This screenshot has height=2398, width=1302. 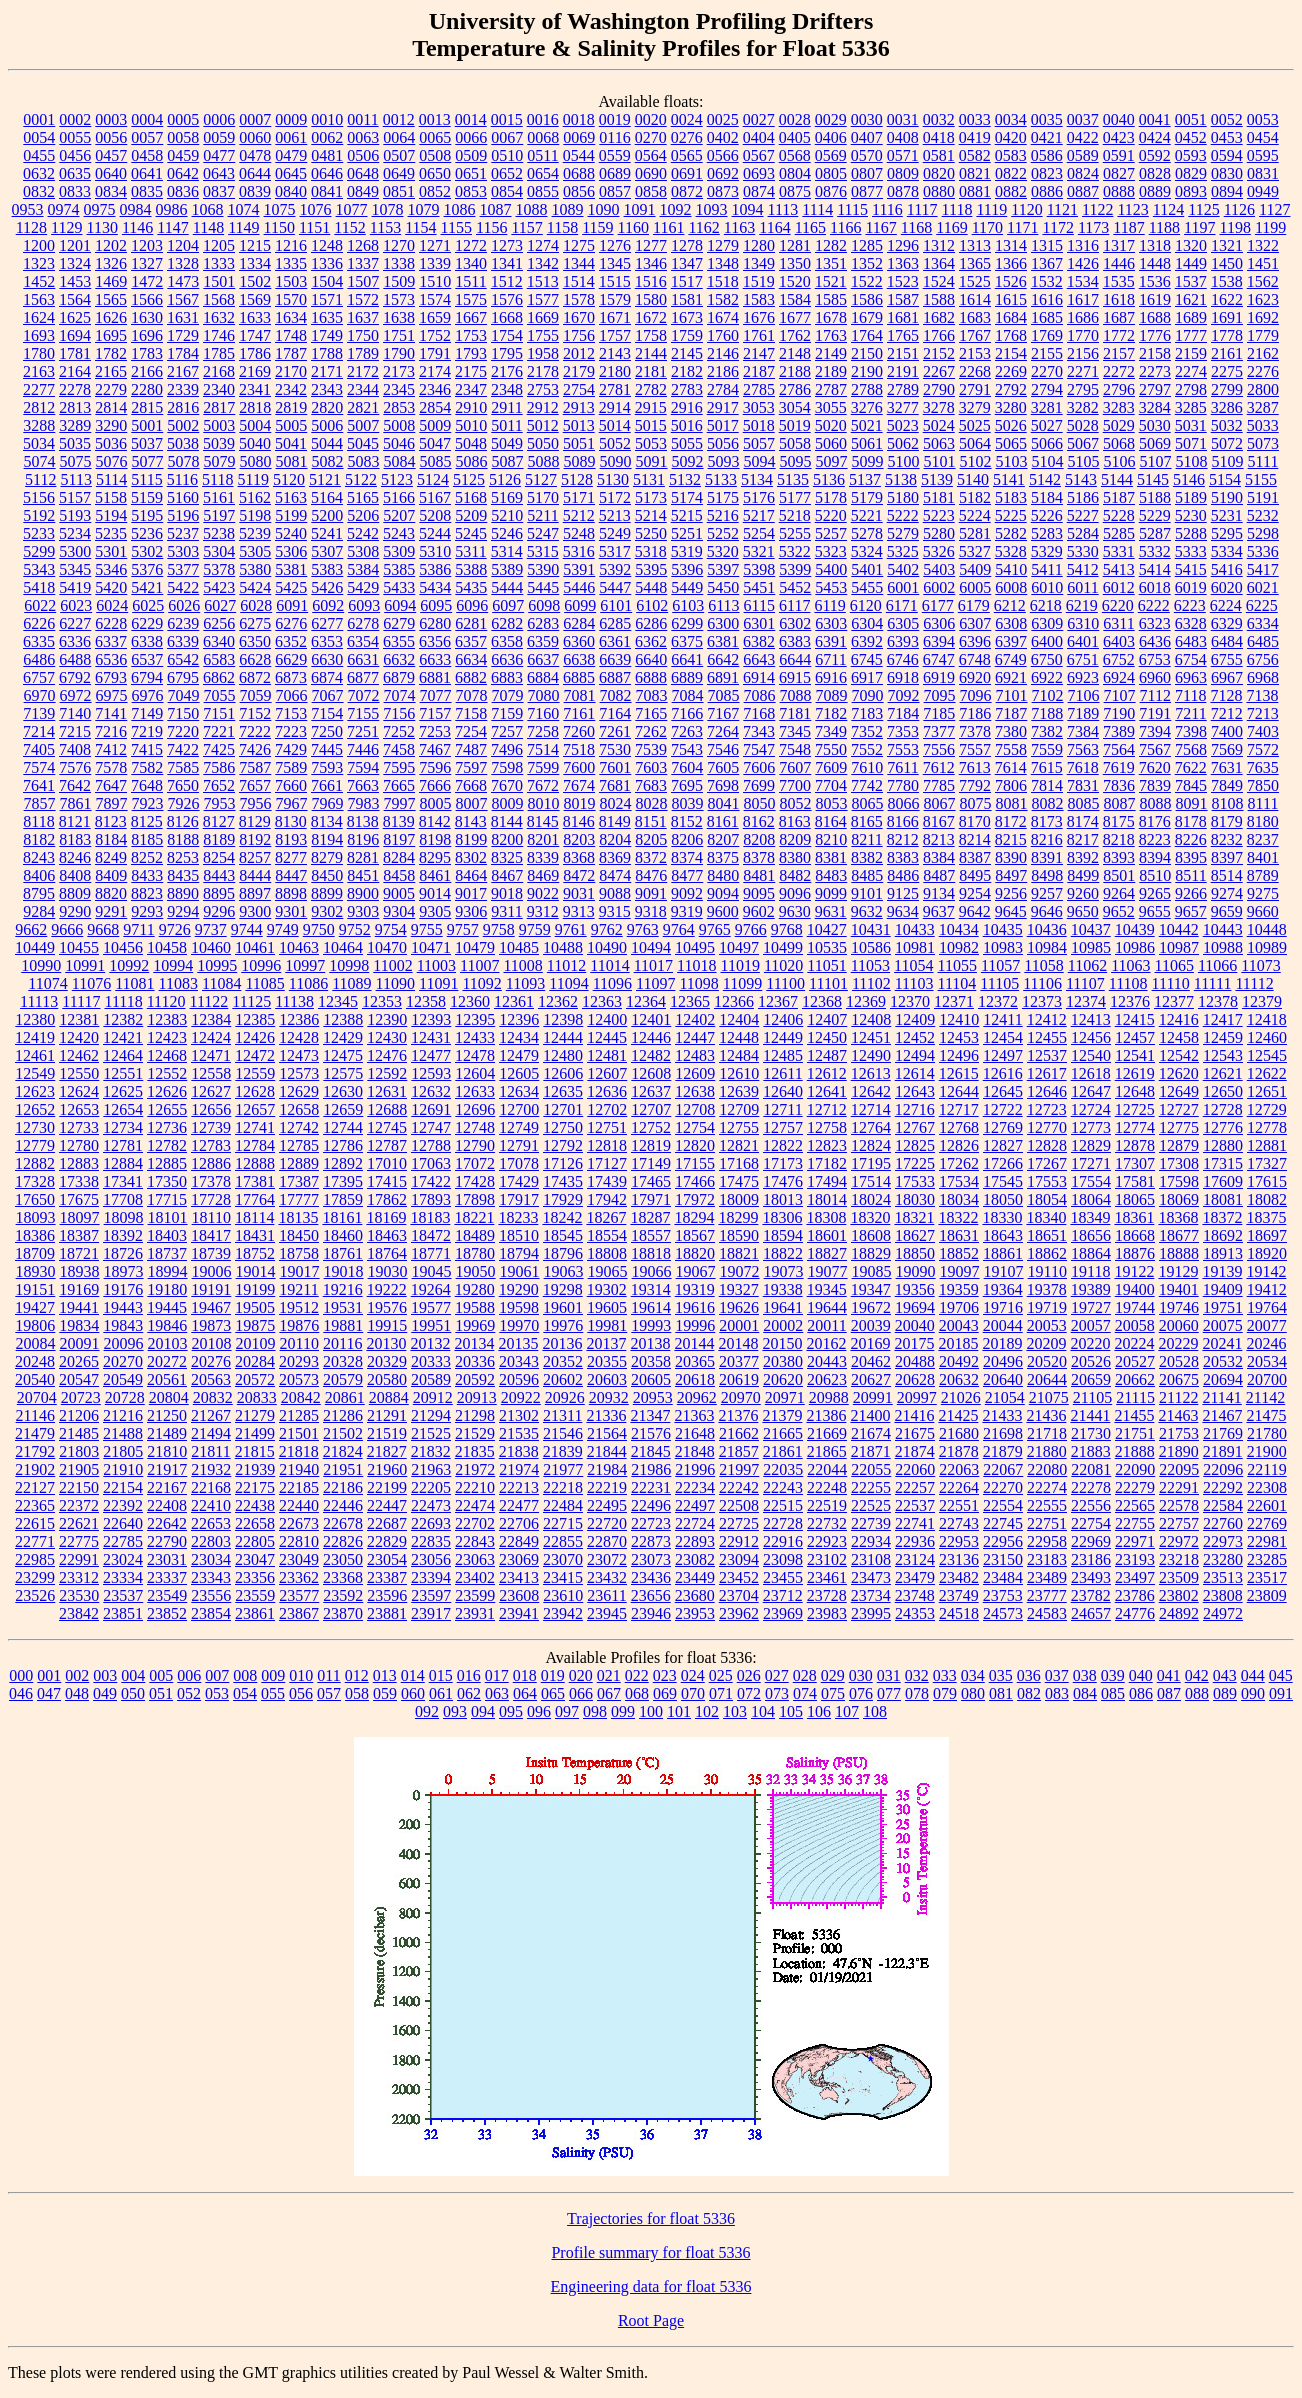 What do you see at coordinates (915, 1307) in the screenshot?
I see `19694` at bounding box center [915, 1307].